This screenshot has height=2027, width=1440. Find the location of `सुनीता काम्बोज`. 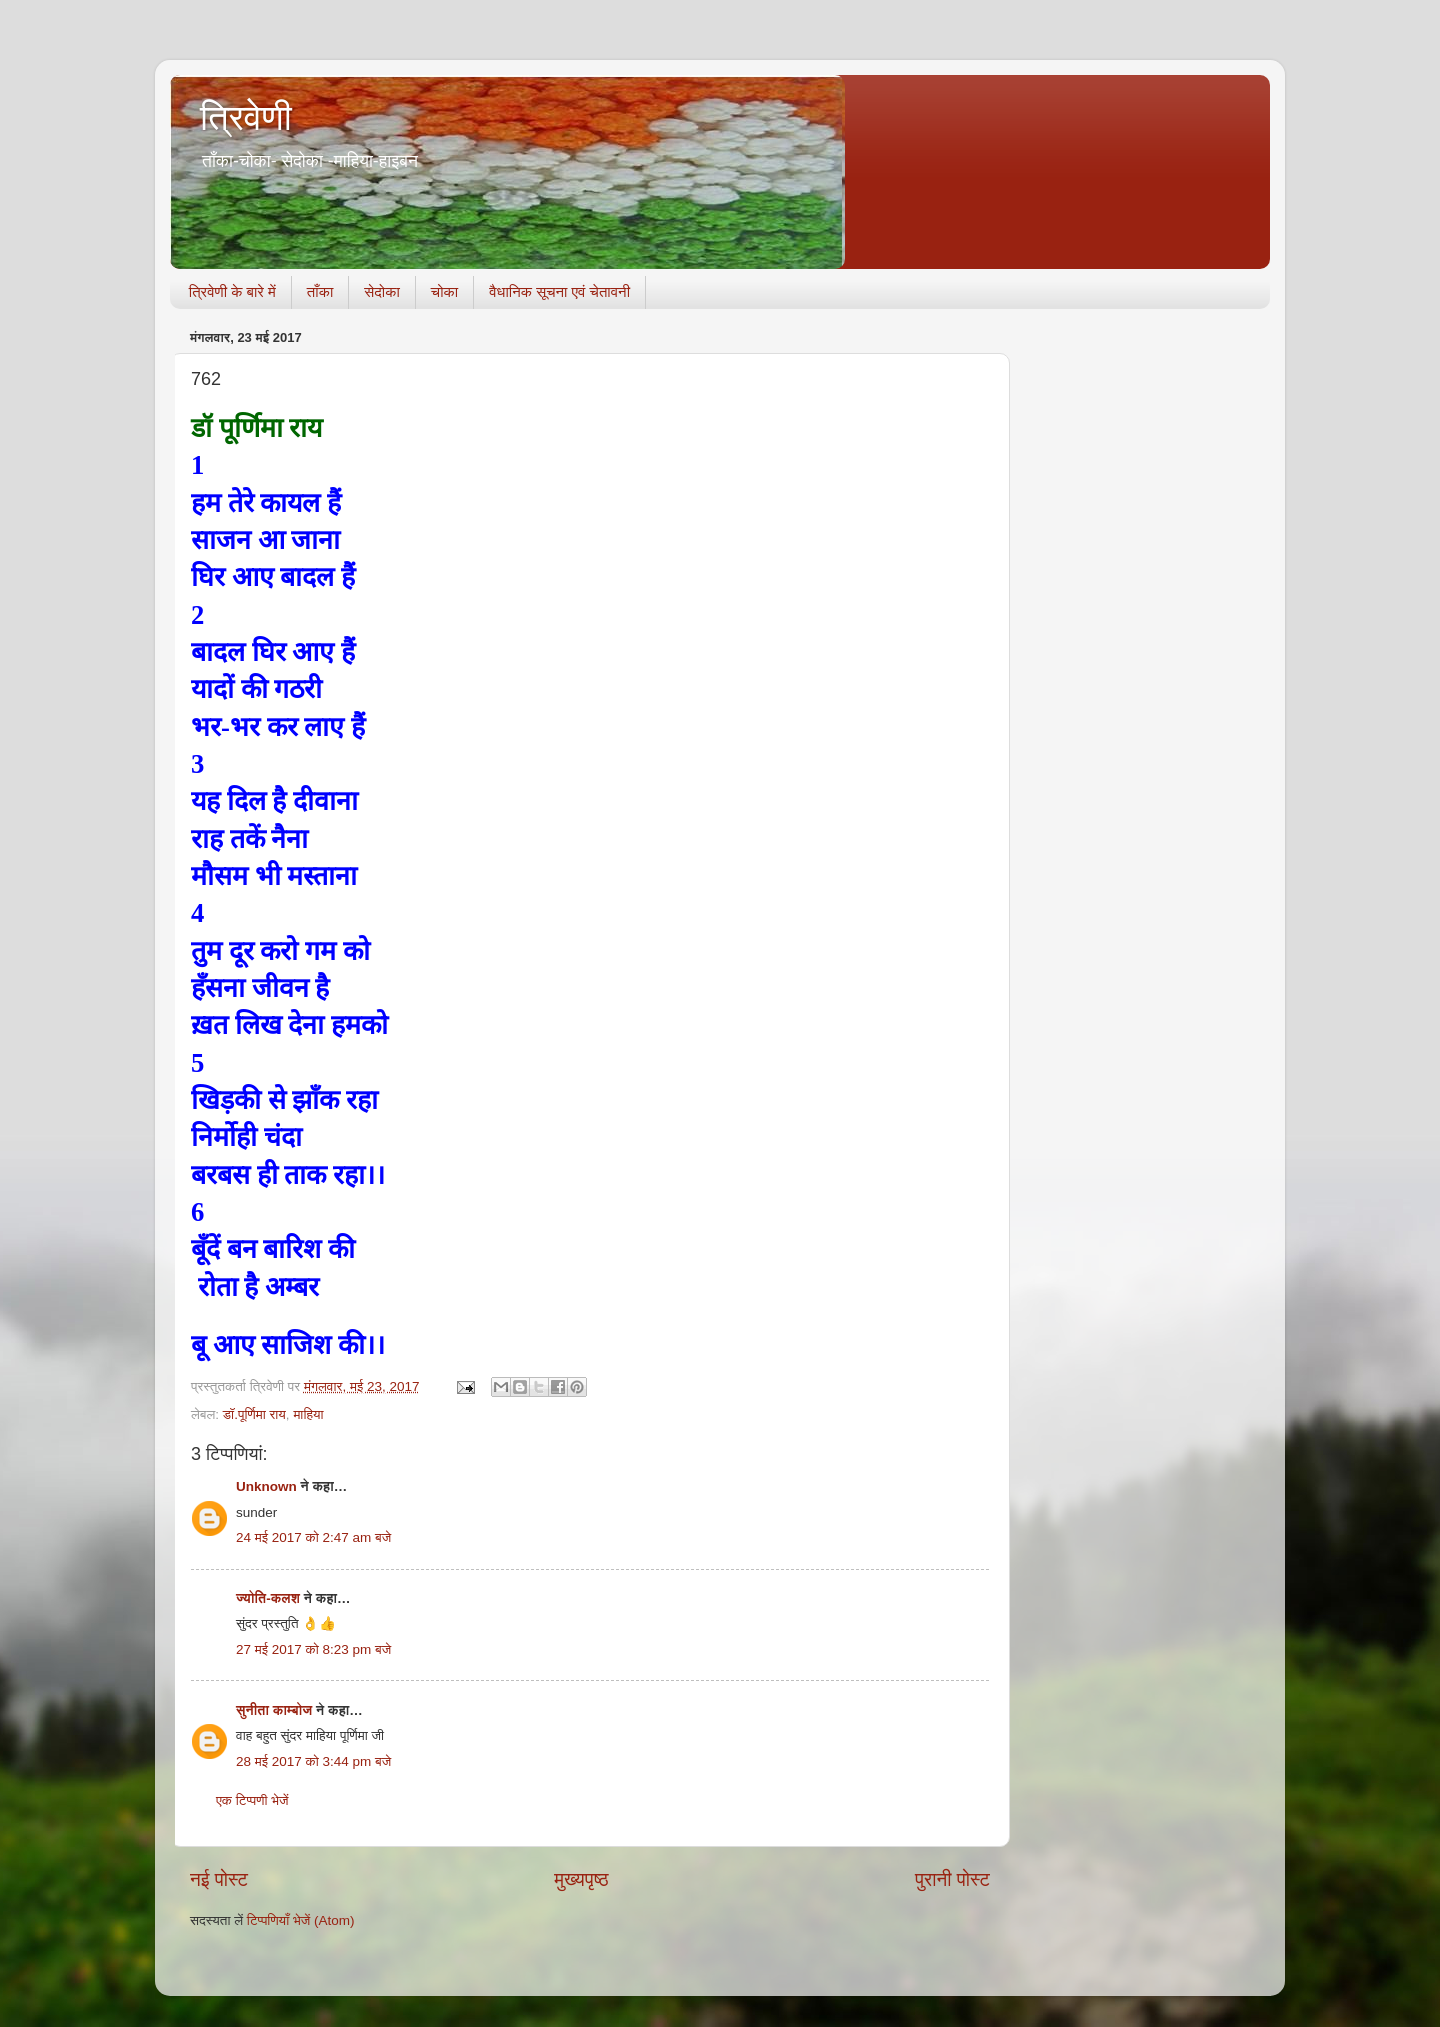

सुनीता काम्बोज is located at coordinates (274, 1710).